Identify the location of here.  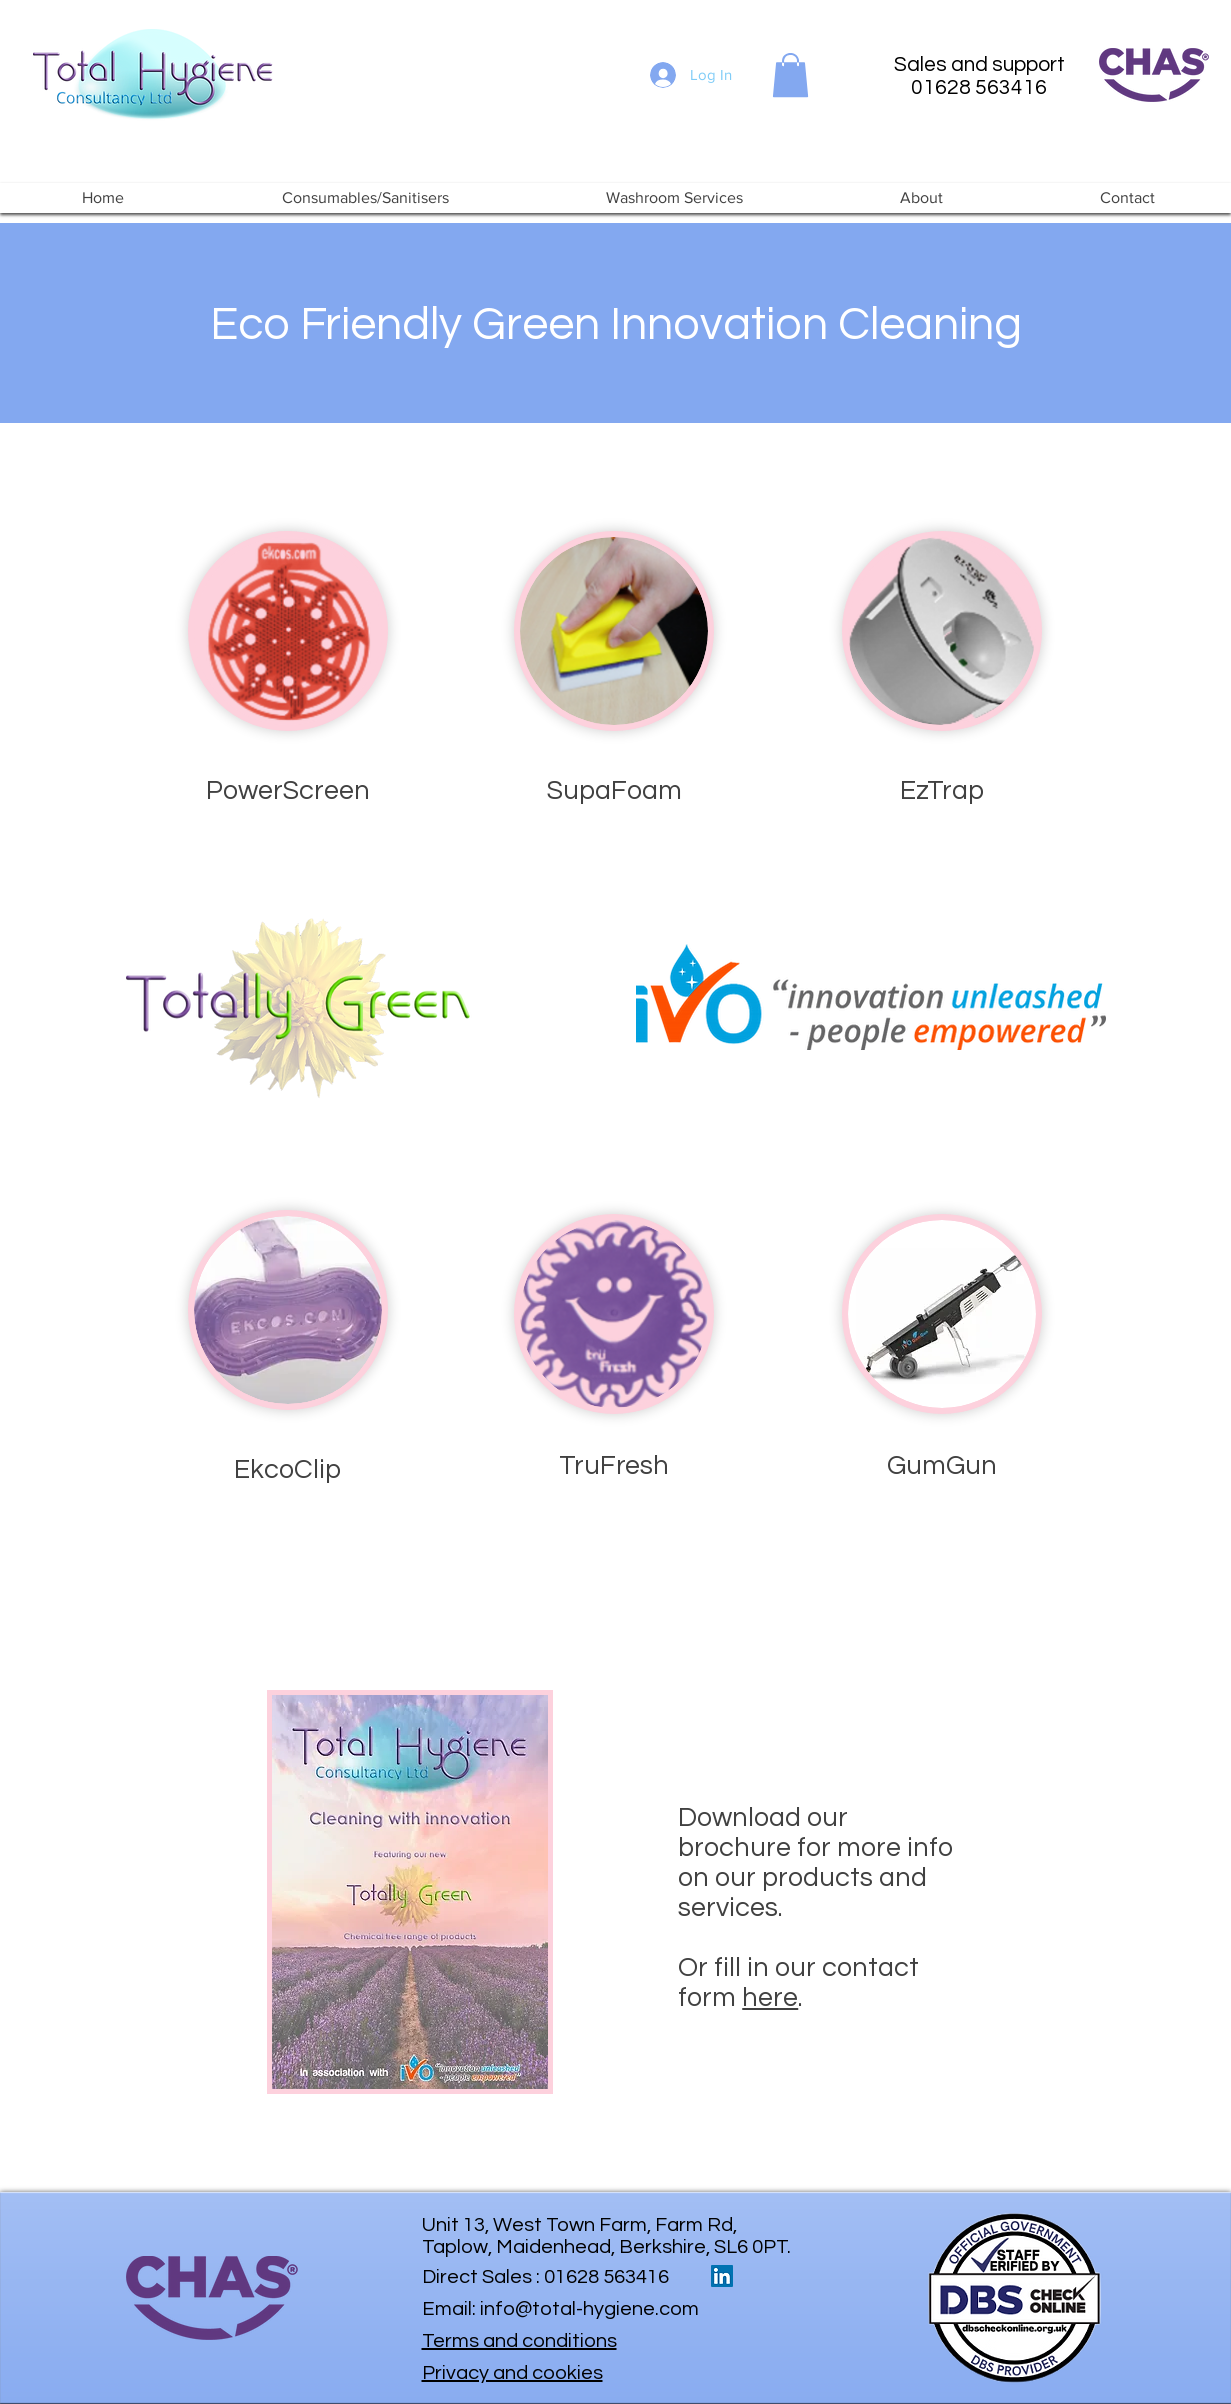
(770, 1998).